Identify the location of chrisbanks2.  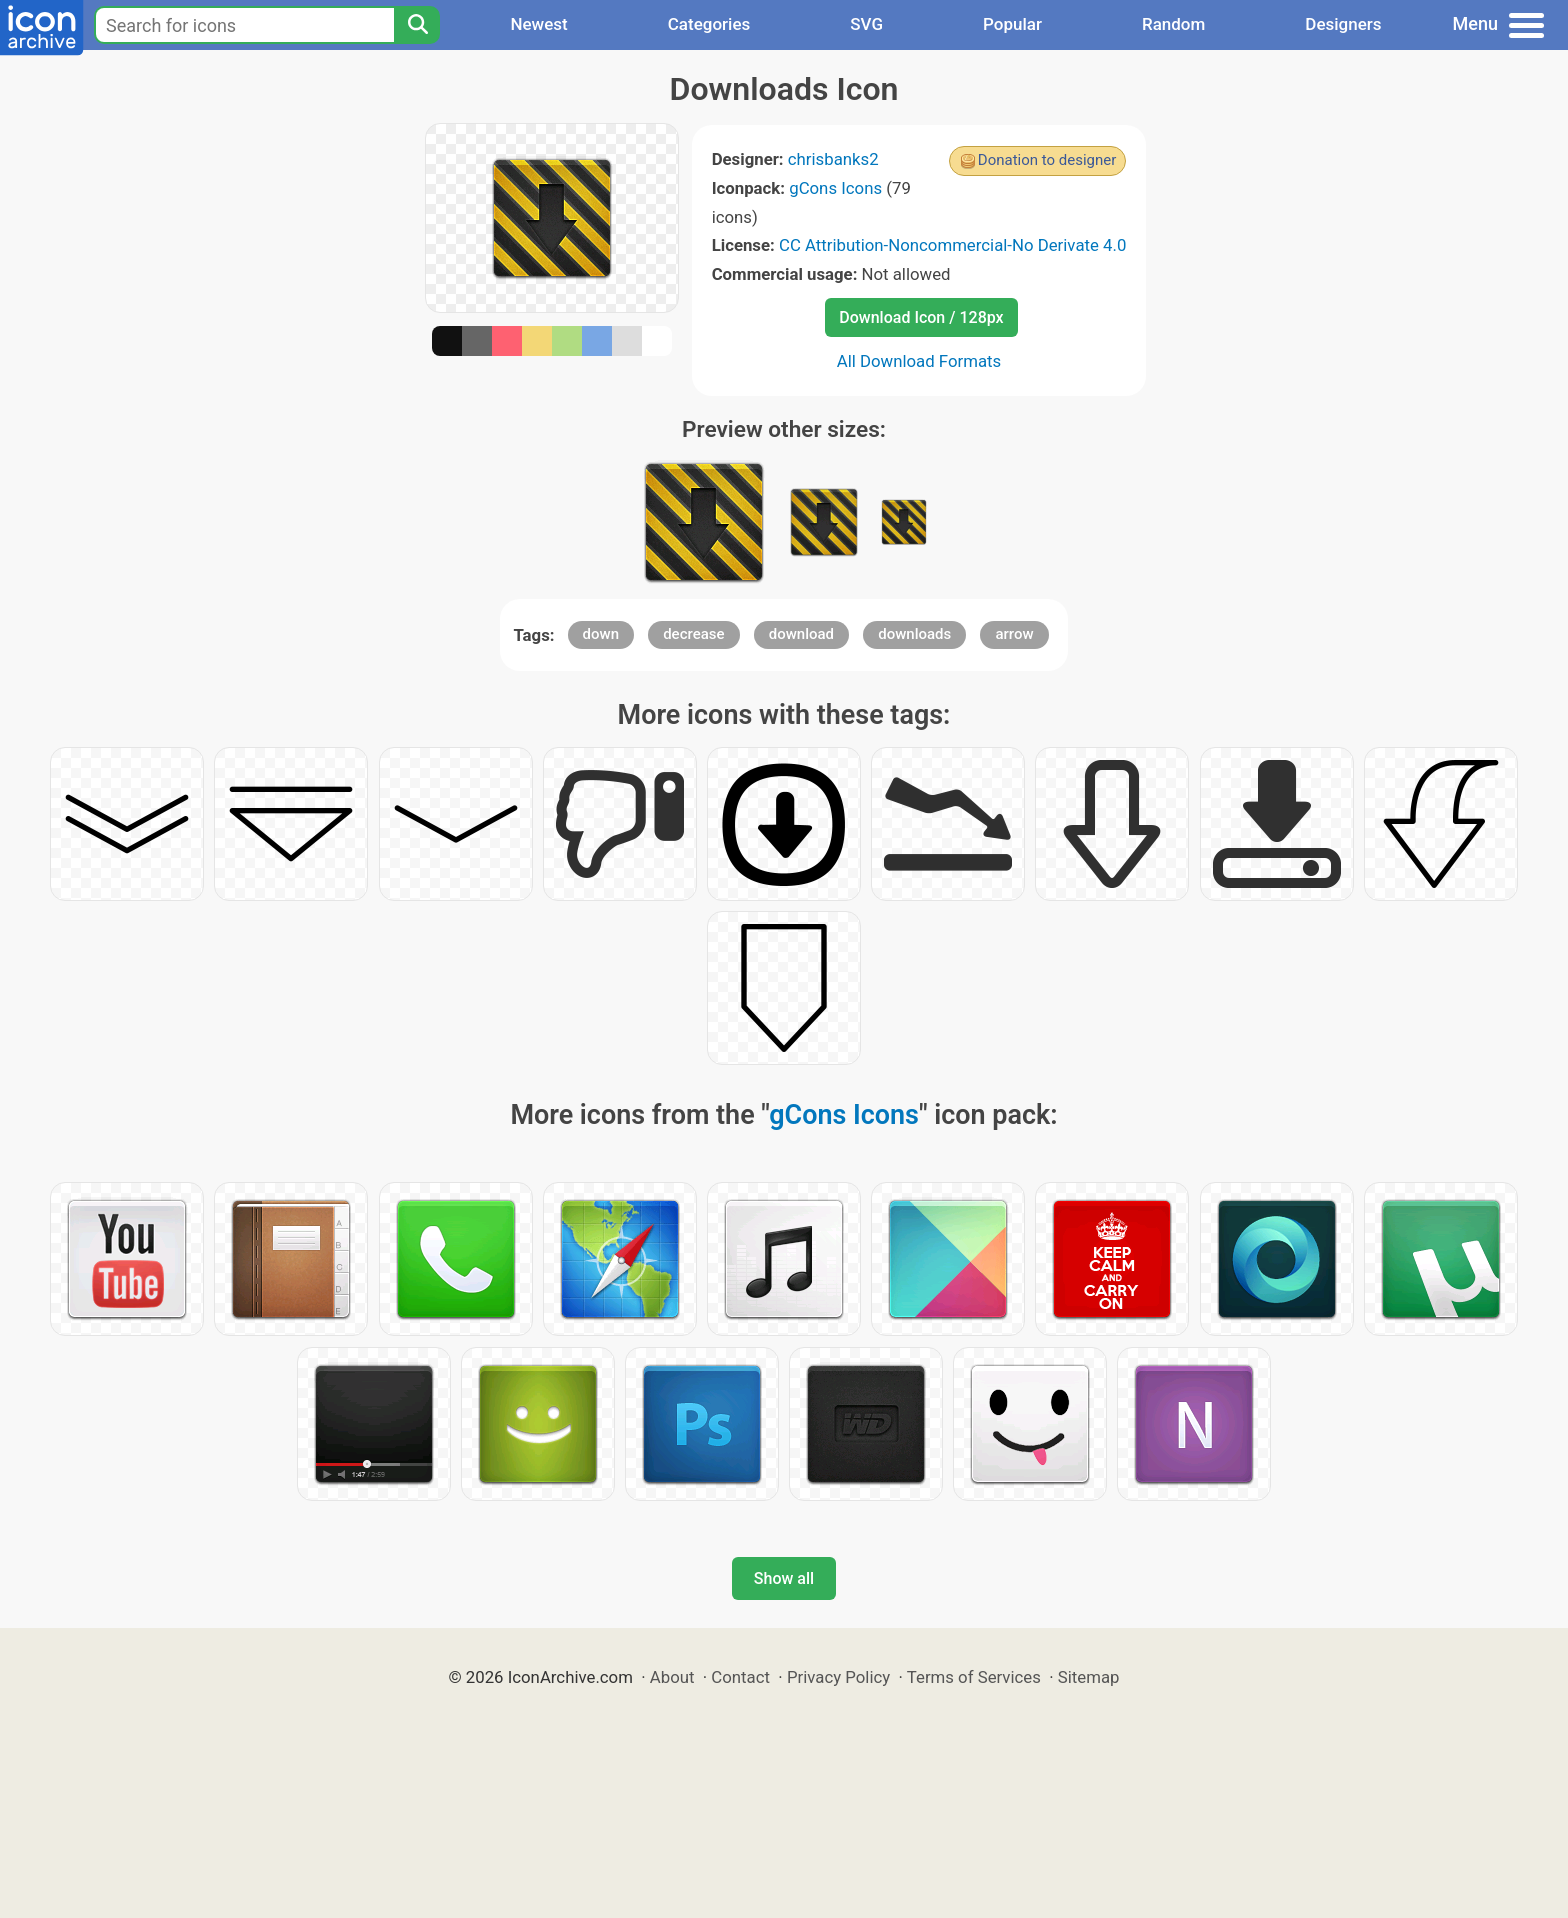
(833, 159).